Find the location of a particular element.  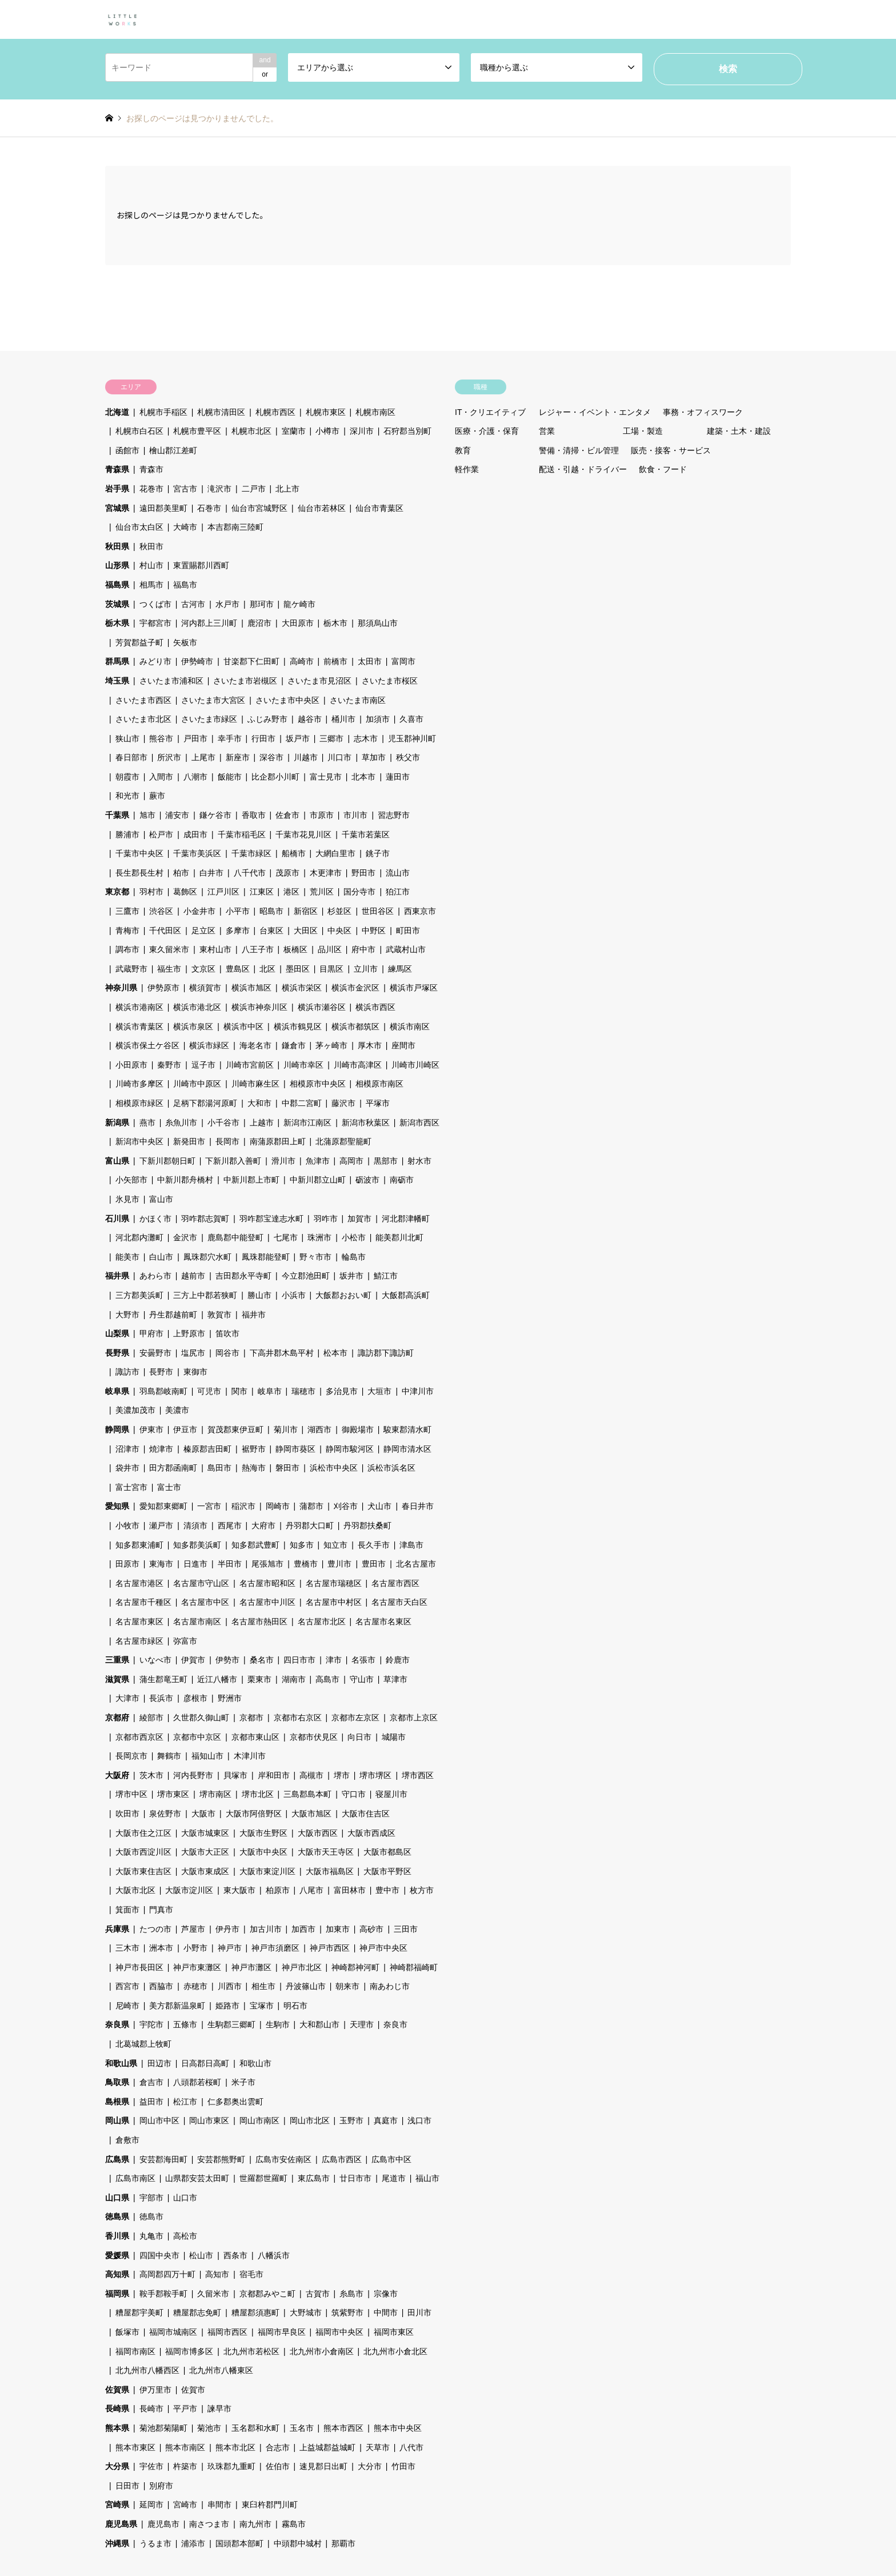

軽作業 is located at coordinates (467, 469).